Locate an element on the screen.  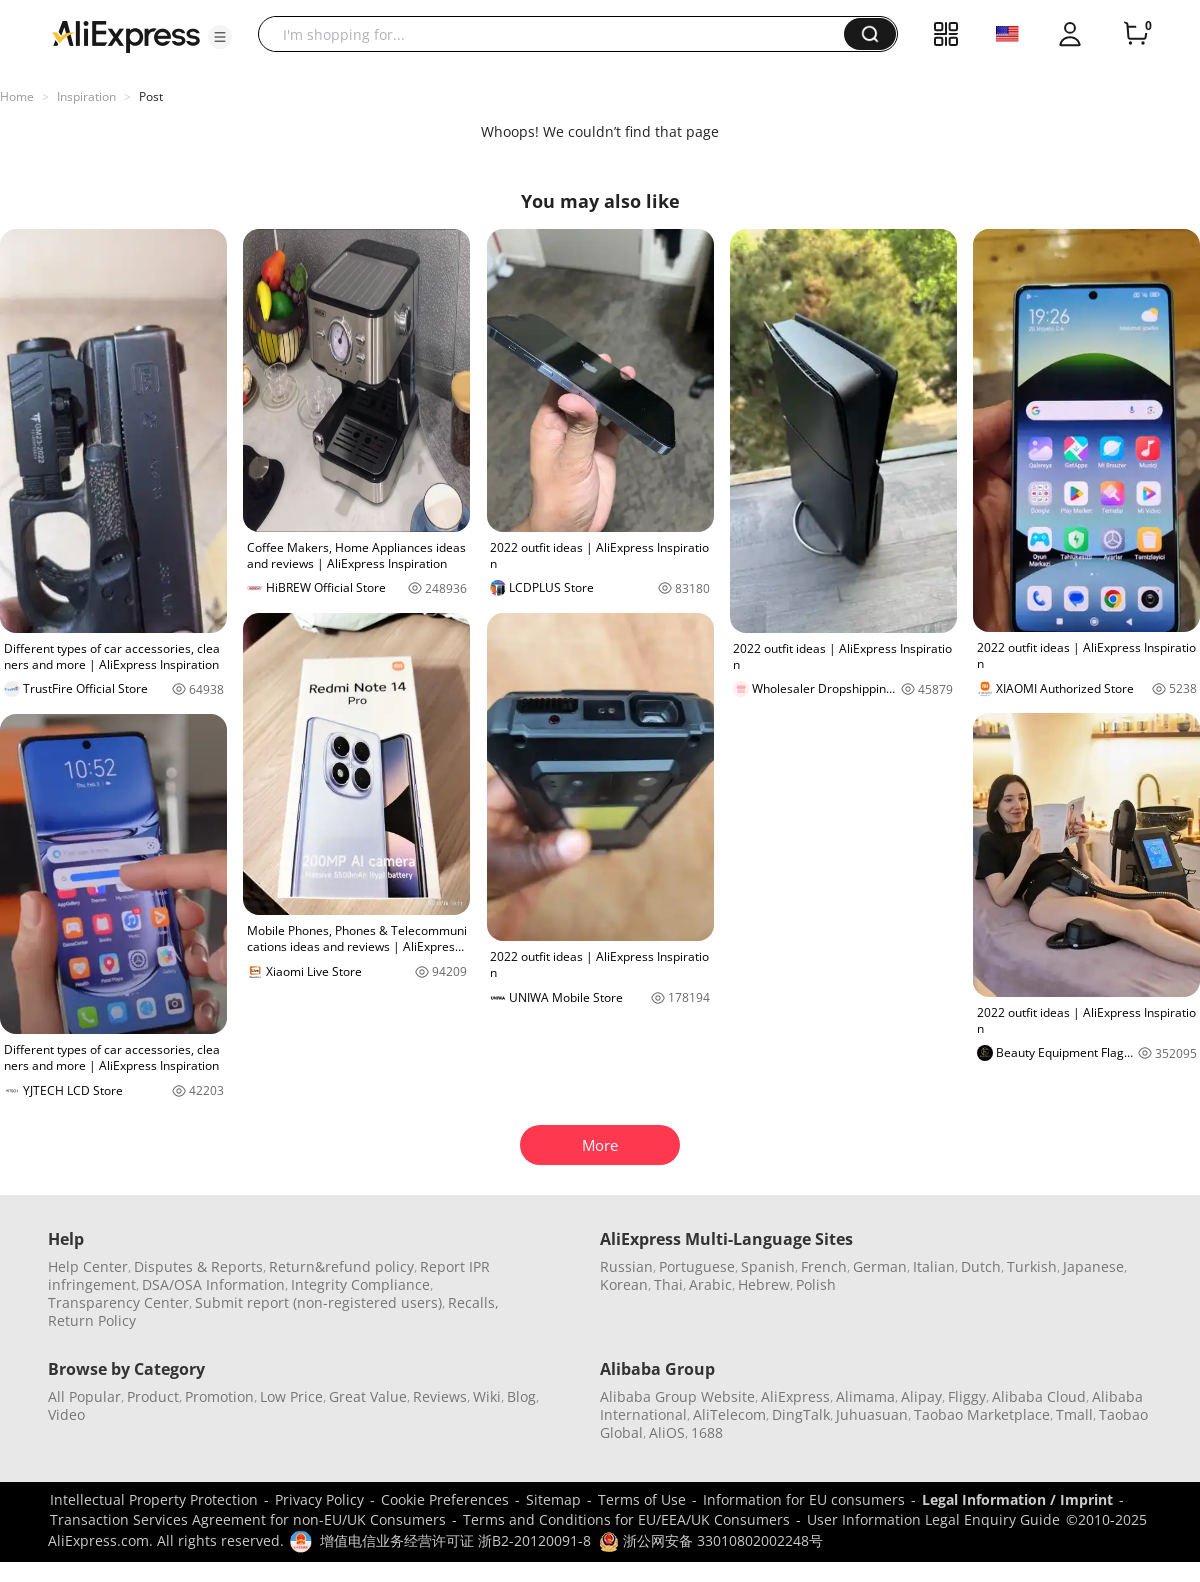
Tmall is located at coordinates (1074, 1414).